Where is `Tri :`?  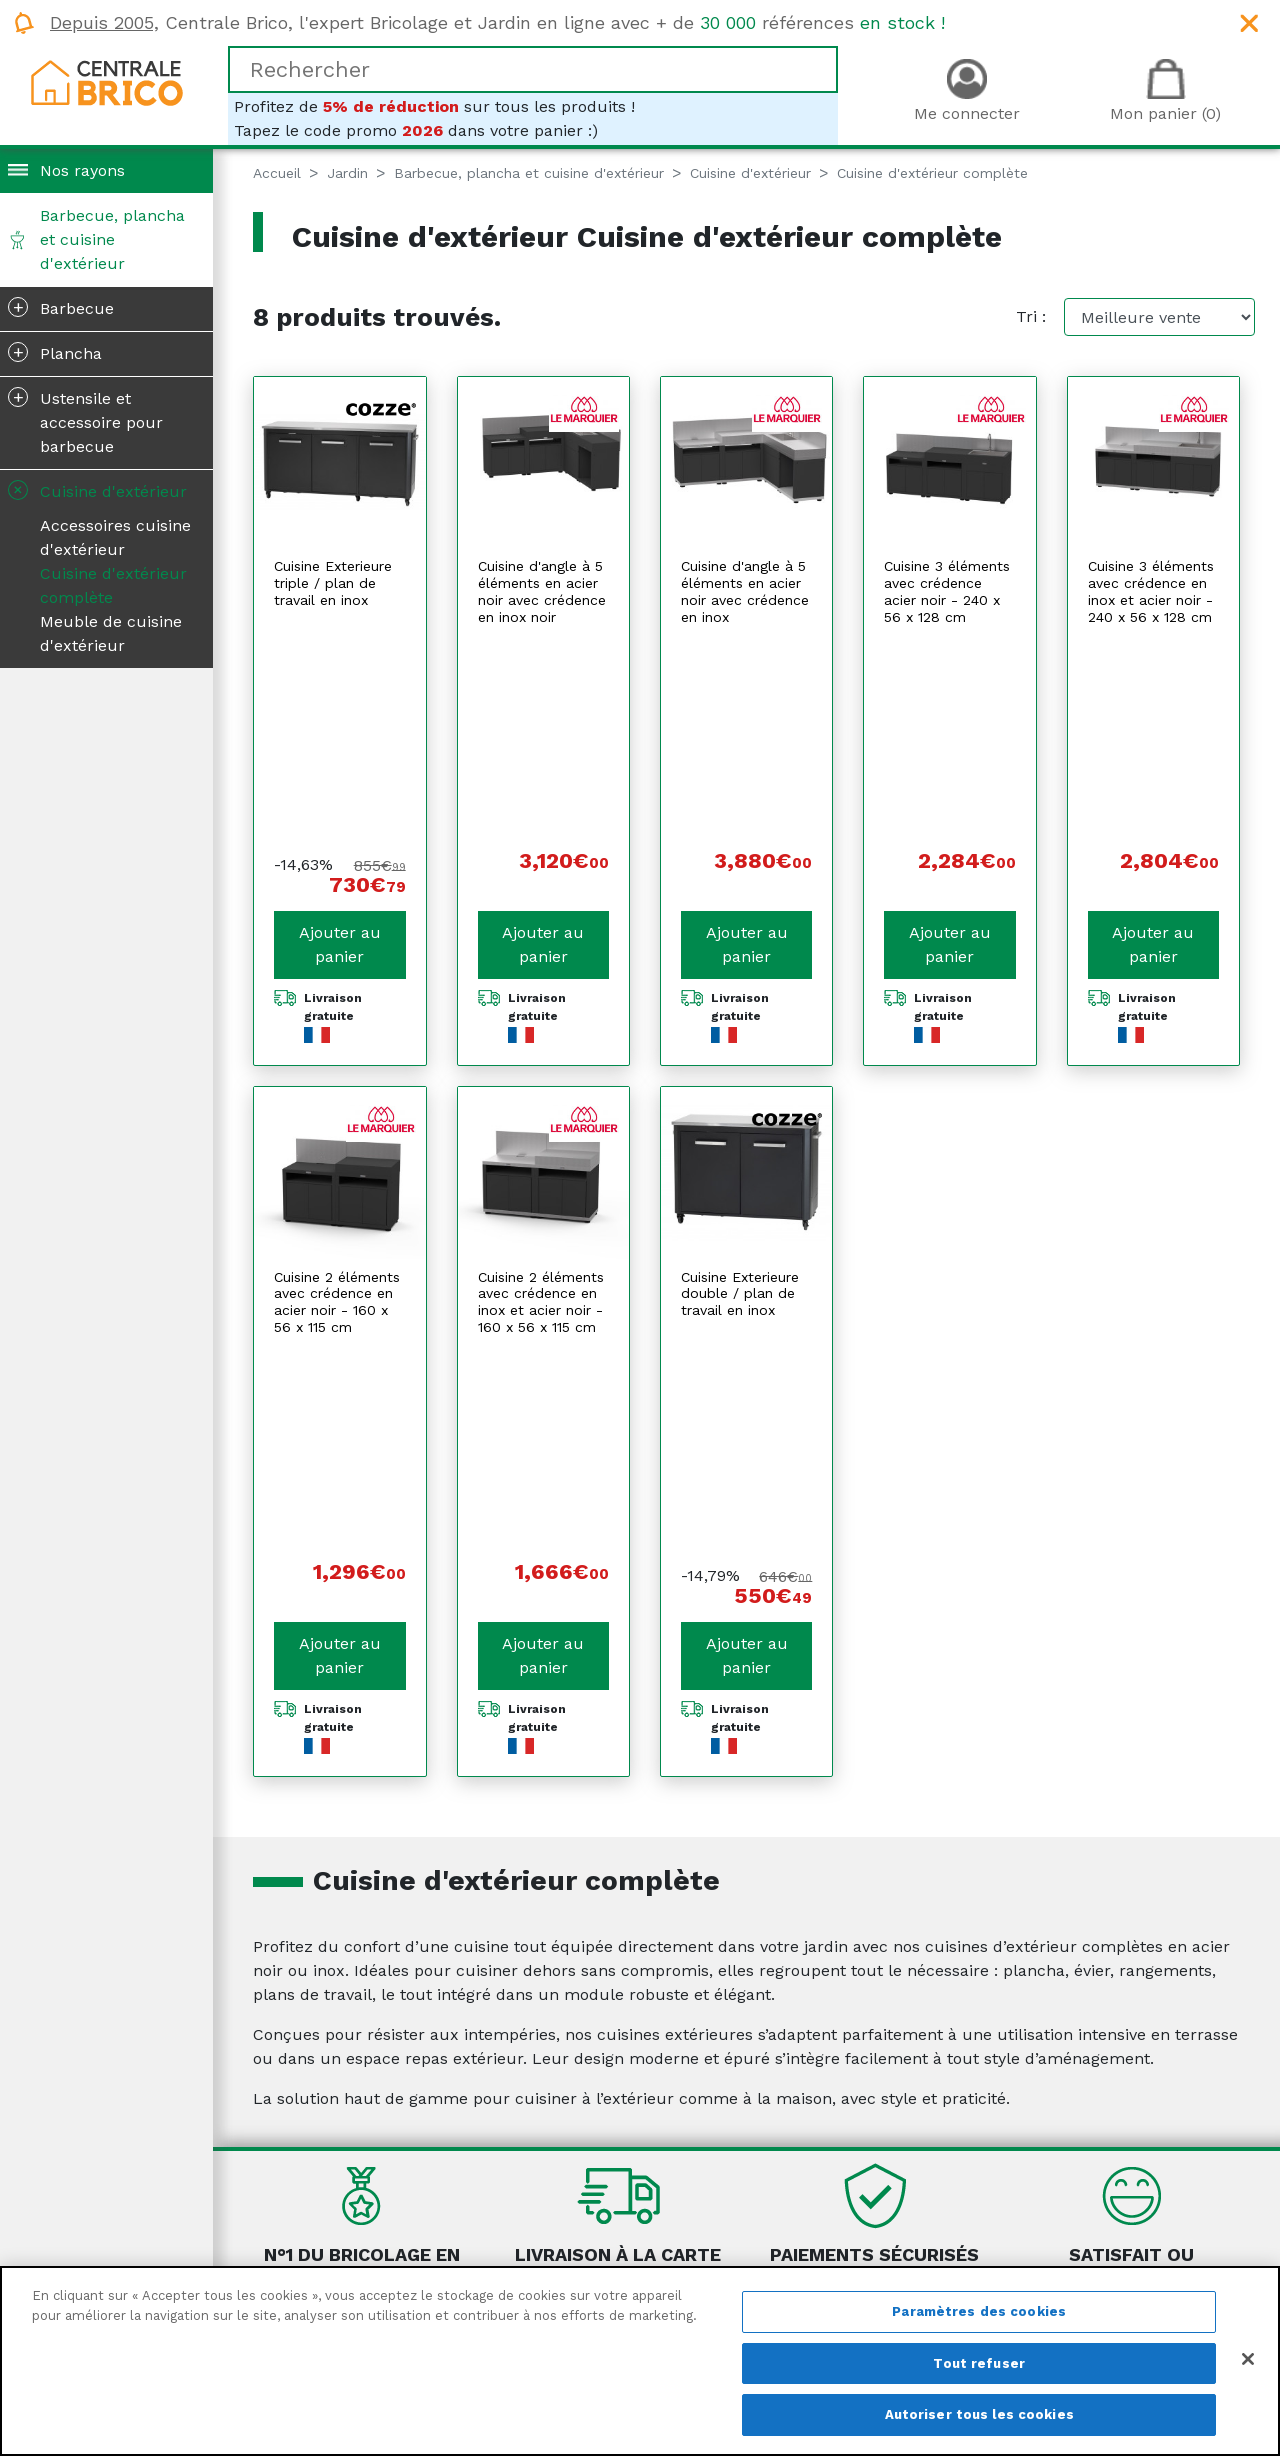
Tri : is located at coordinates (1031, 316).